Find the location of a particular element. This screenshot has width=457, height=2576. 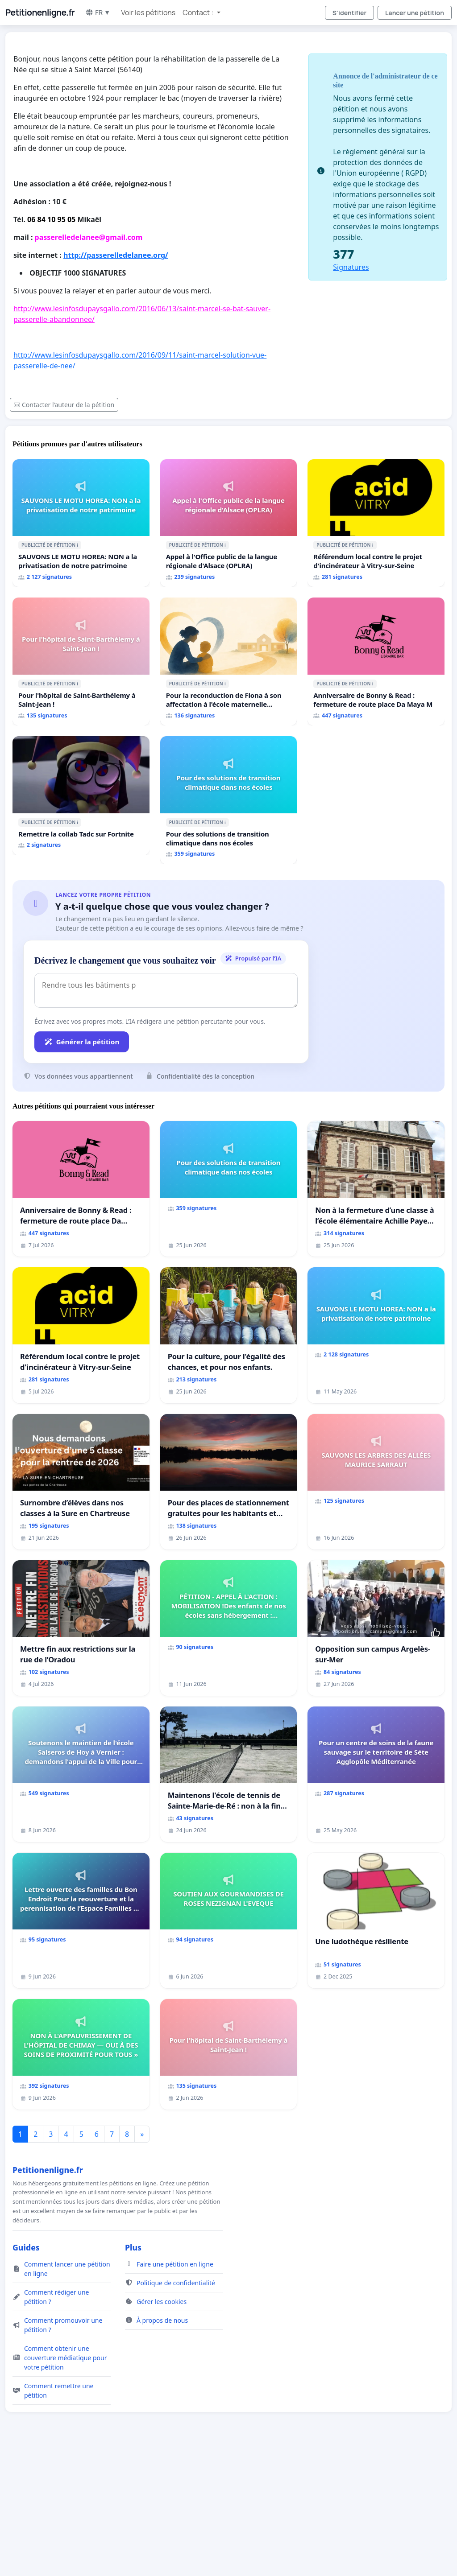

Signatures is located at coordinates (351, 267).